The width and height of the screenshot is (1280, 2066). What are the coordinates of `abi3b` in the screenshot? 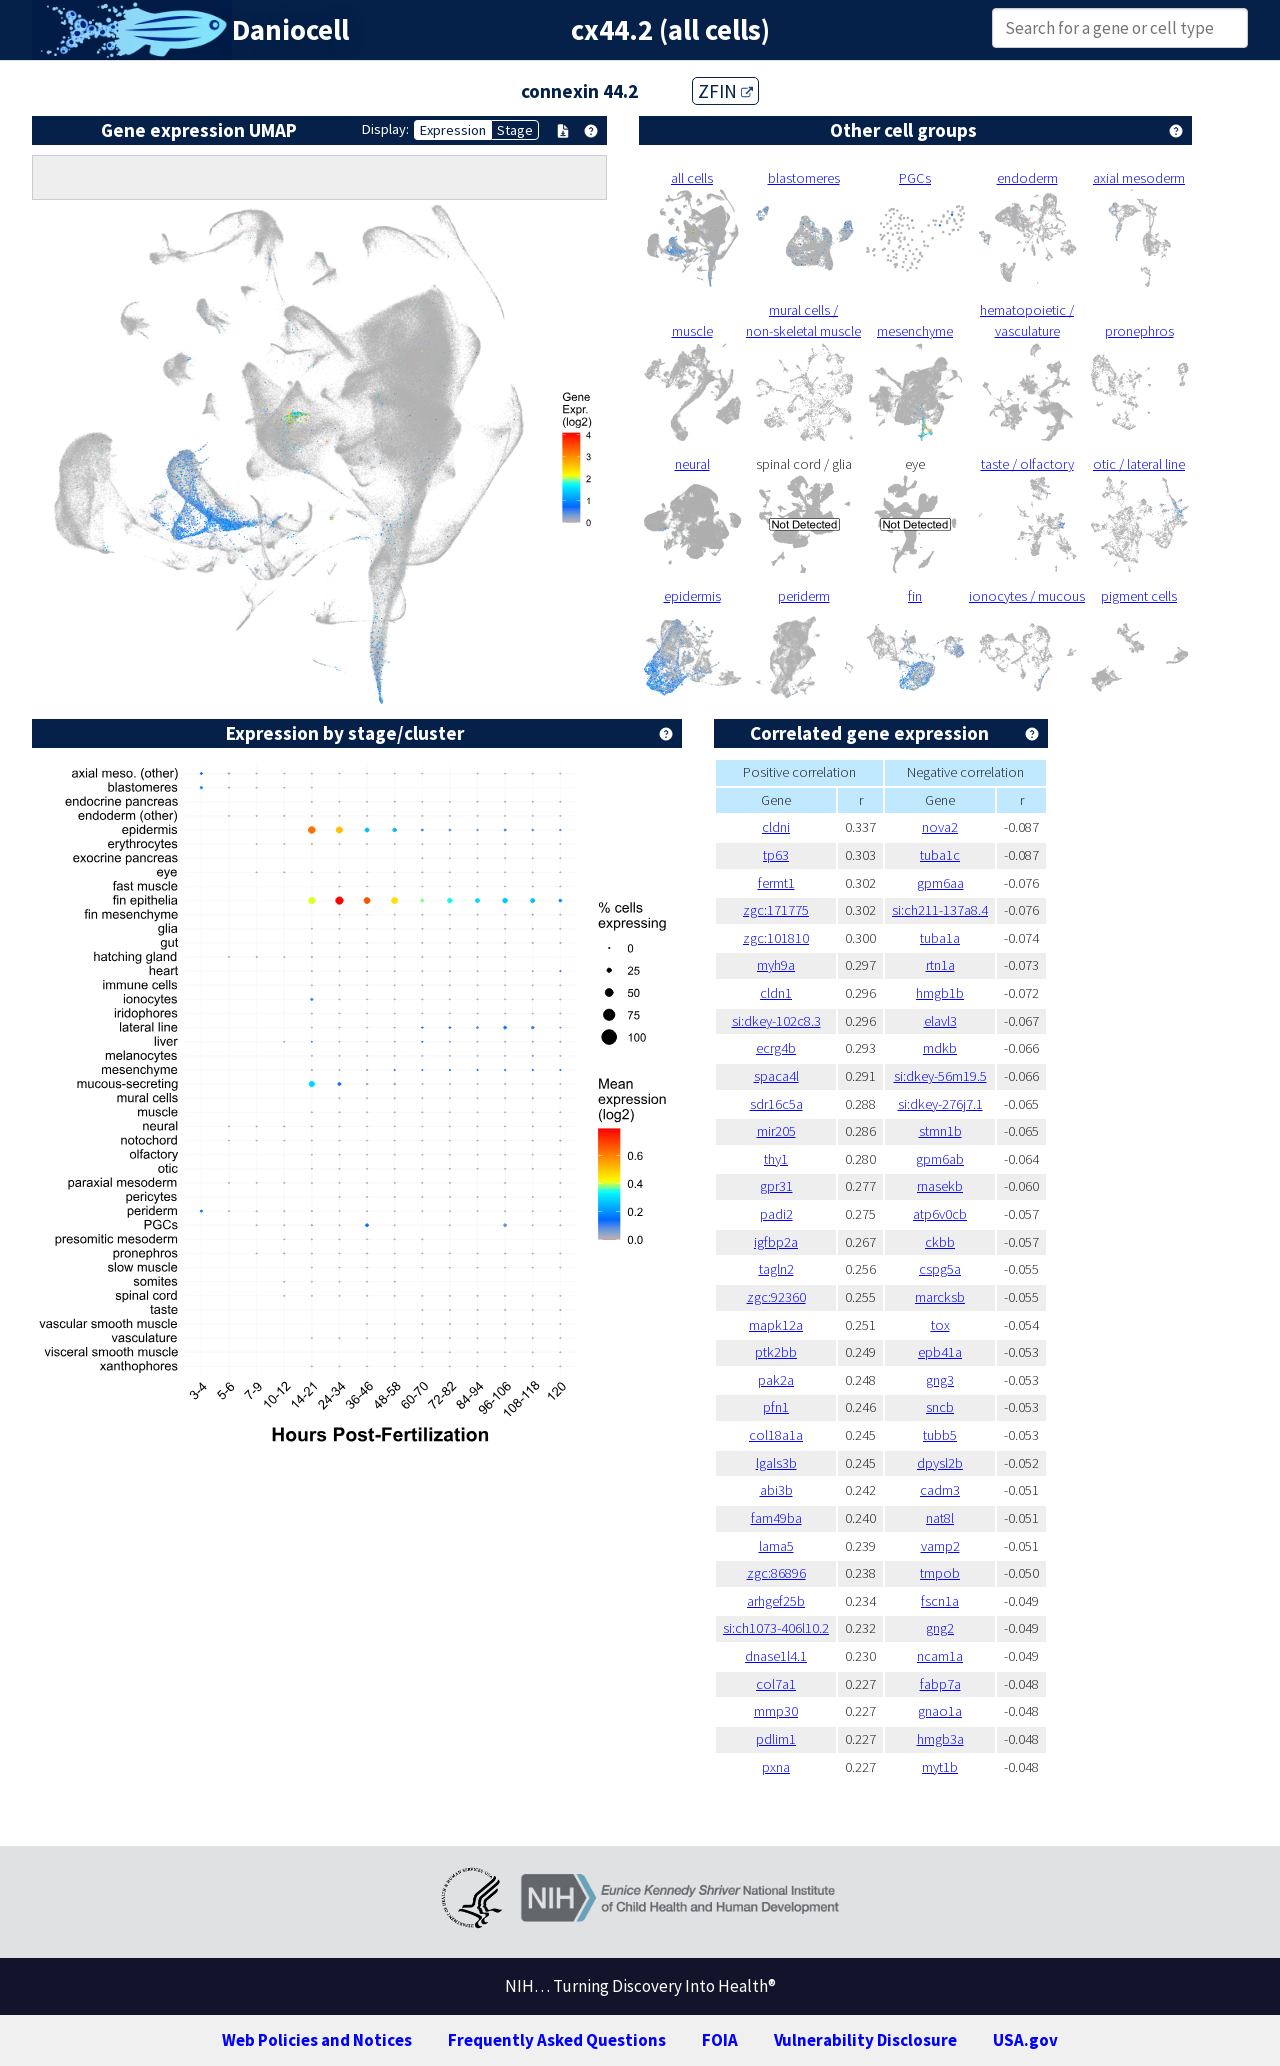 It's located at (776, 1490).